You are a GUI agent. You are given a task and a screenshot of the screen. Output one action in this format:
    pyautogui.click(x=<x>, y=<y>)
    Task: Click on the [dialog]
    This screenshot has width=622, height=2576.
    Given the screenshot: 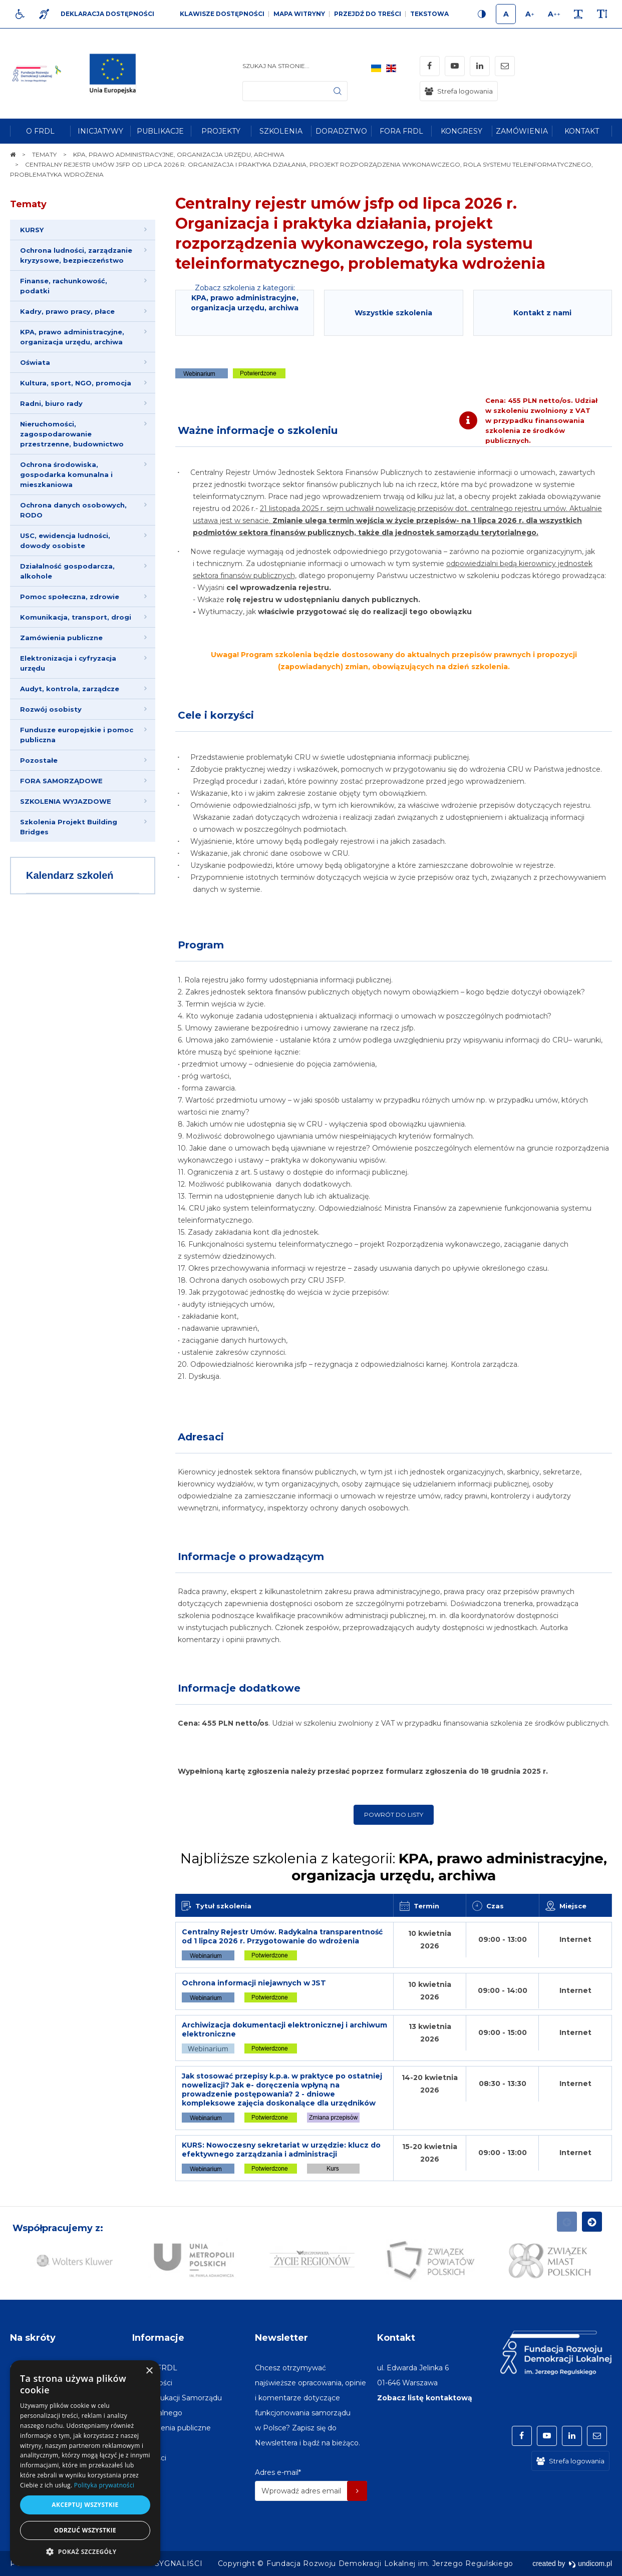 What is the action you would take?
    pyautogui.click(x=85, y=2463)
    